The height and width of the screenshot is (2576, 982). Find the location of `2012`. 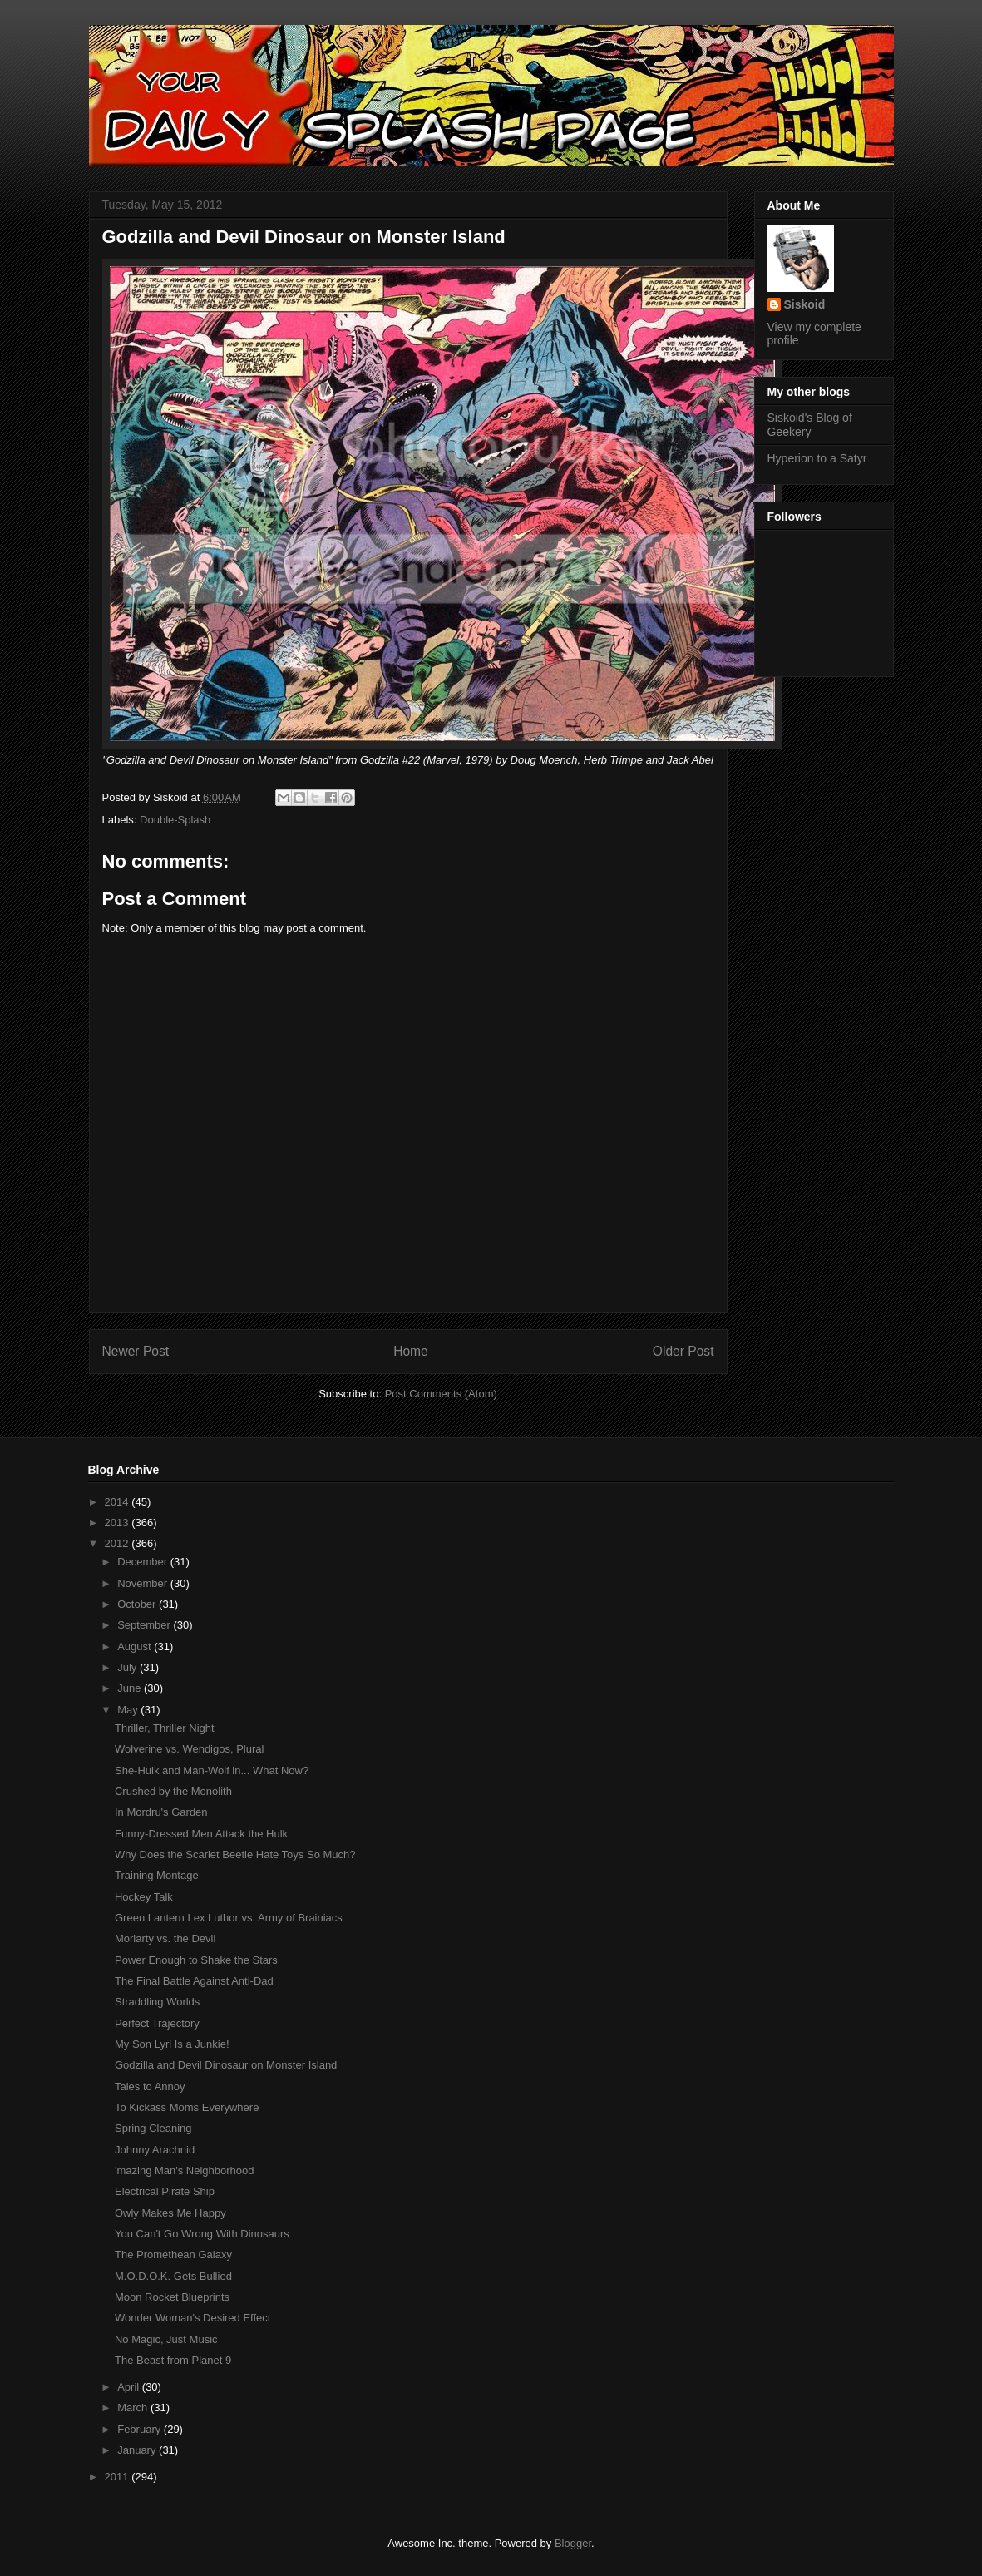

2012 is located at coordinates (118, 1543).